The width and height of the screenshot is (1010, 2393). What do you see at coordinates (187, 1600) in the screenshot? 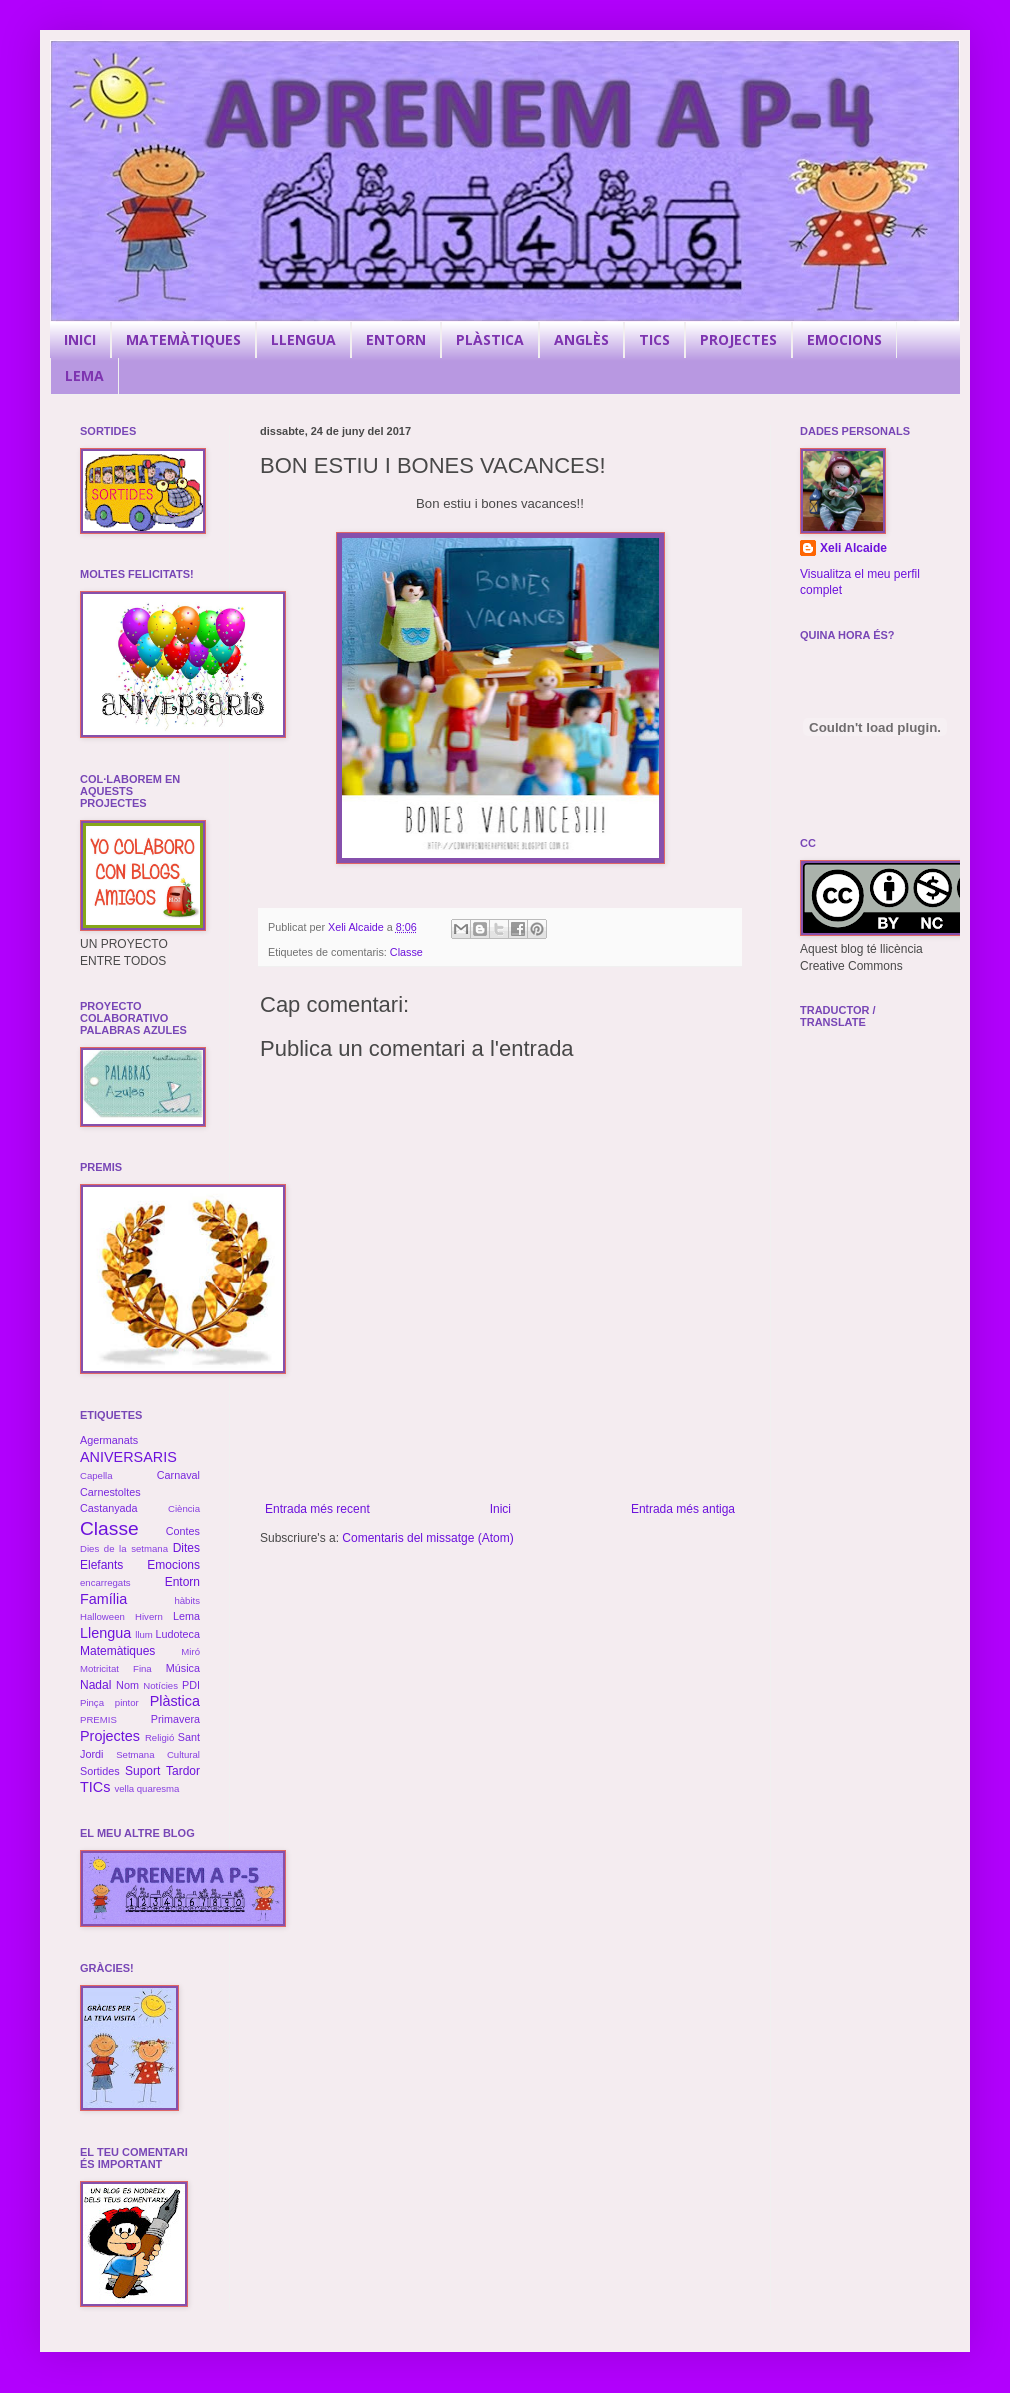
I see `hàbits` at bounding box center [187, 1600].